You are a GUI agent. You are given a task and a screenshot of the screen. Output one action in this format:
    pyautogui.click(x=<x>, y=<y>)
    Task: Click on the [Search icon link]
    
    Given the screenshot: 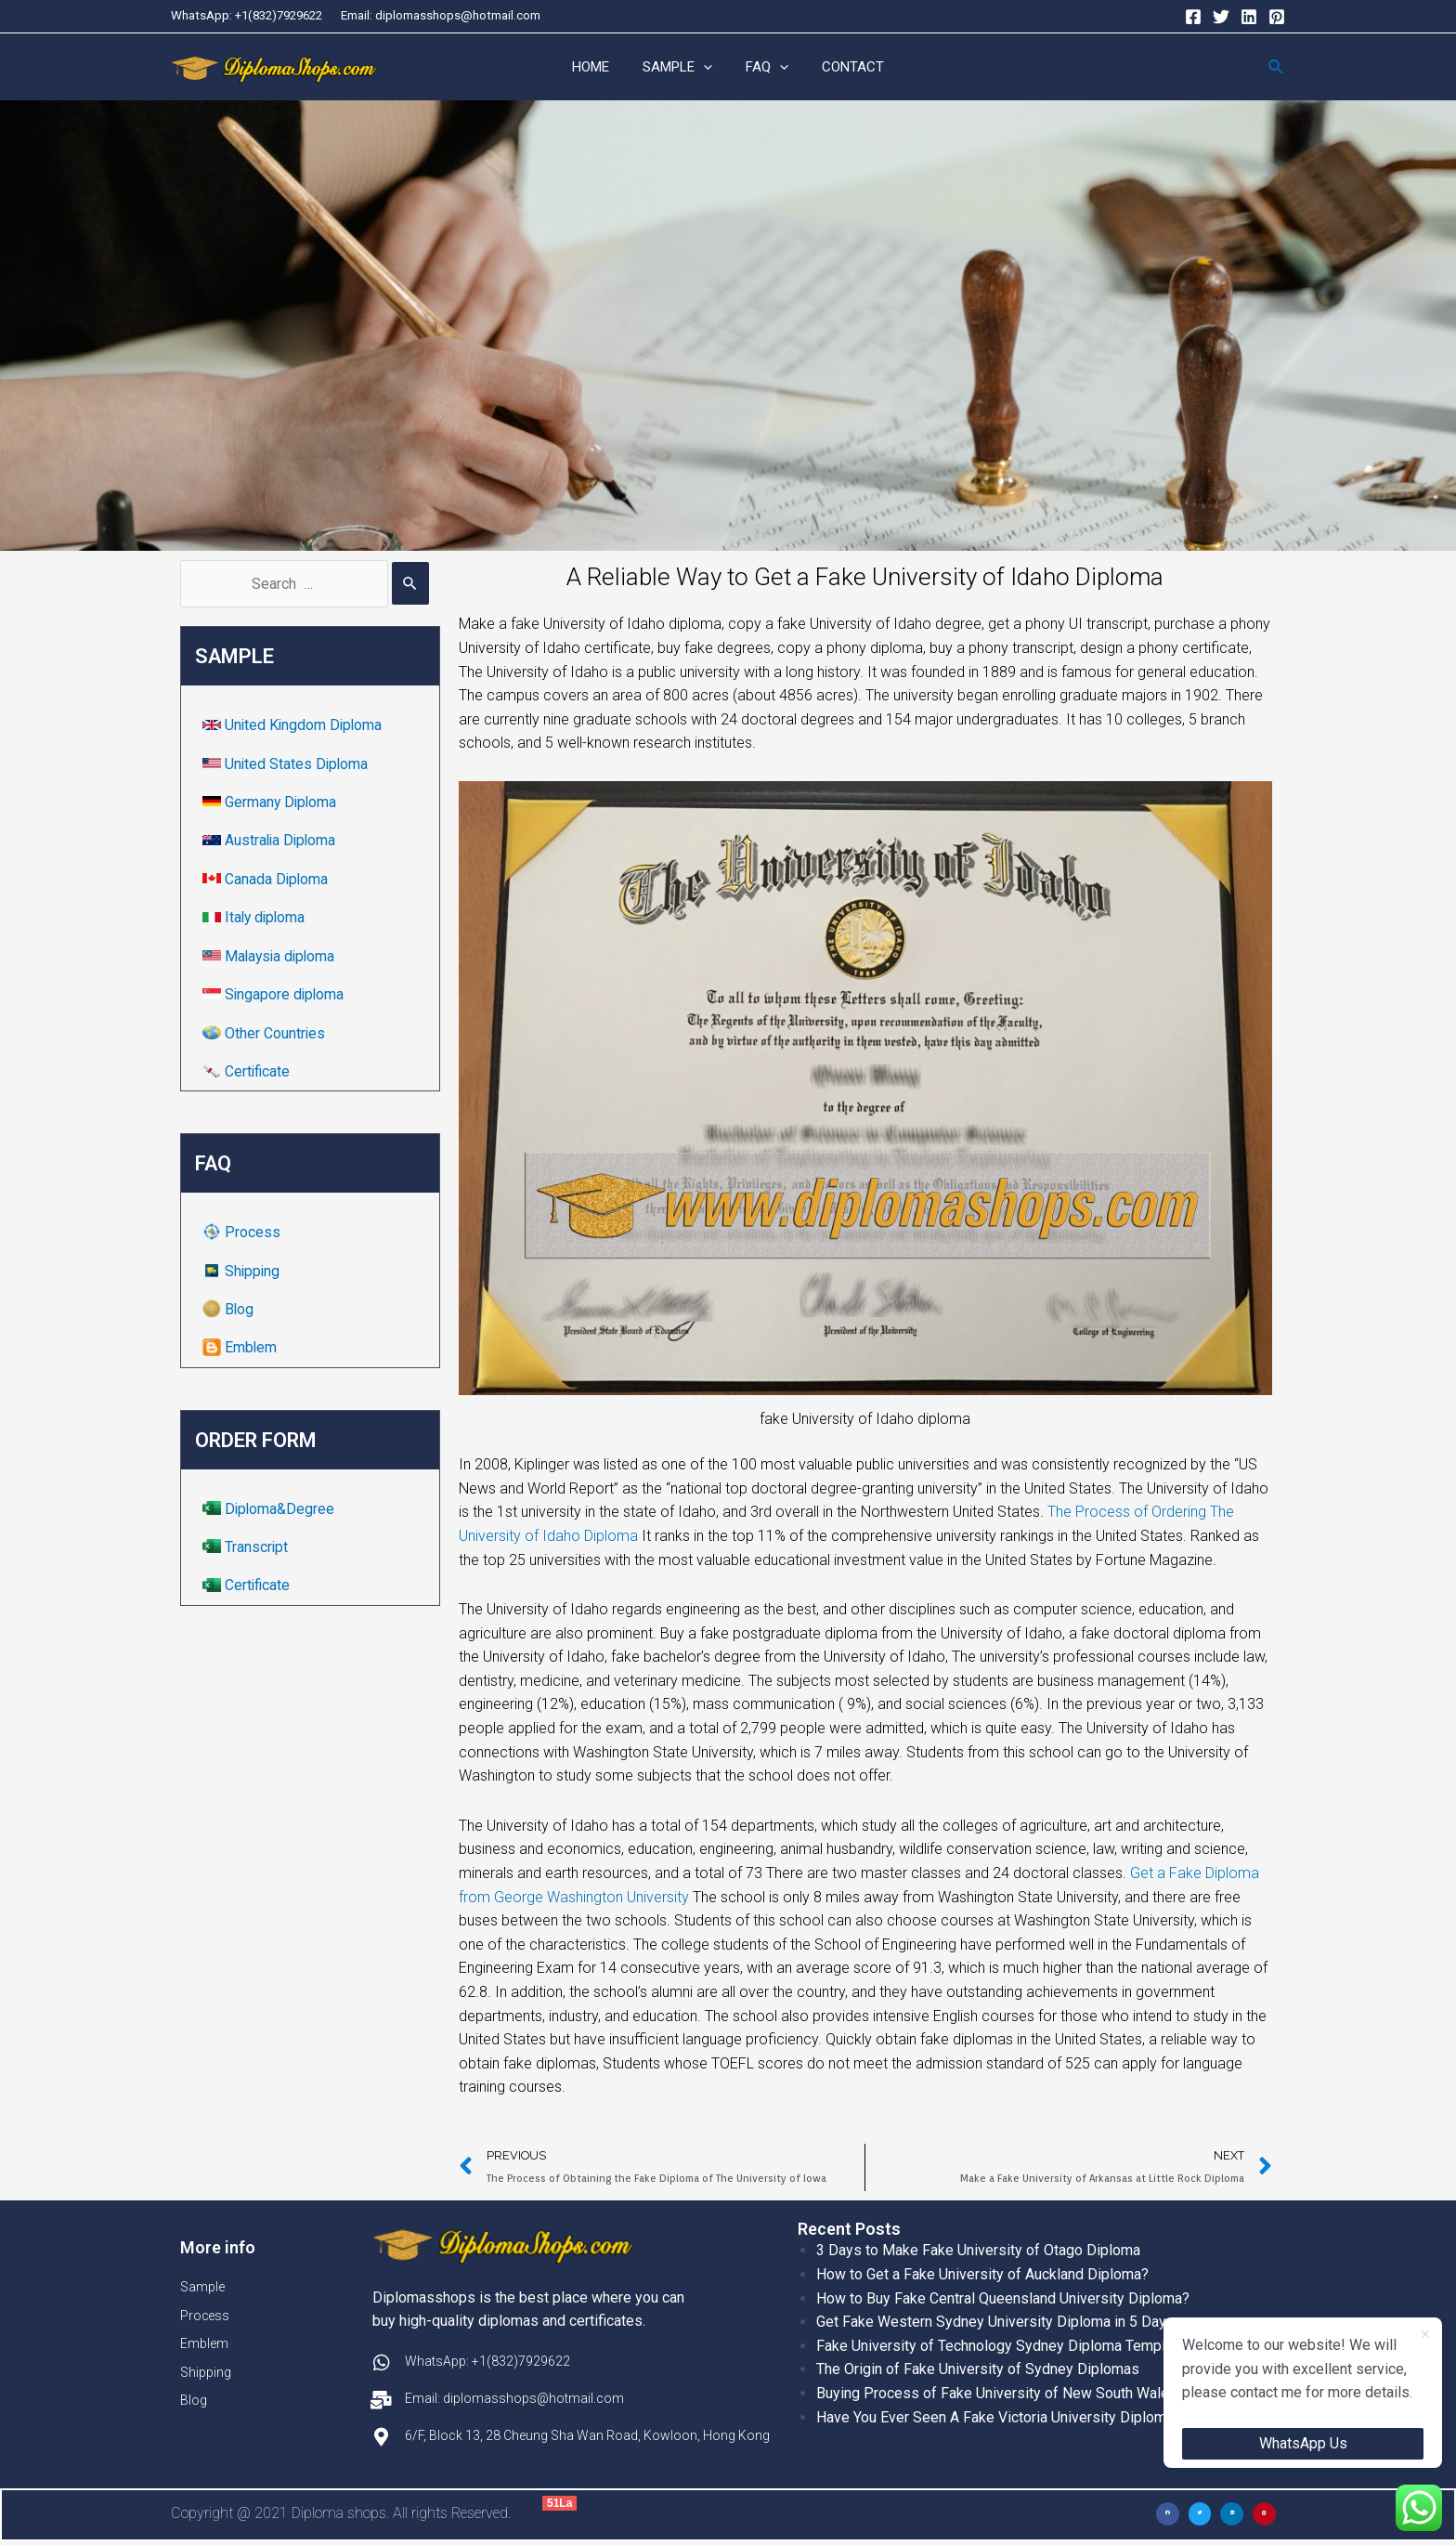 What is the action you would take?
    pyautogui.click(x=1276, y=67)
    